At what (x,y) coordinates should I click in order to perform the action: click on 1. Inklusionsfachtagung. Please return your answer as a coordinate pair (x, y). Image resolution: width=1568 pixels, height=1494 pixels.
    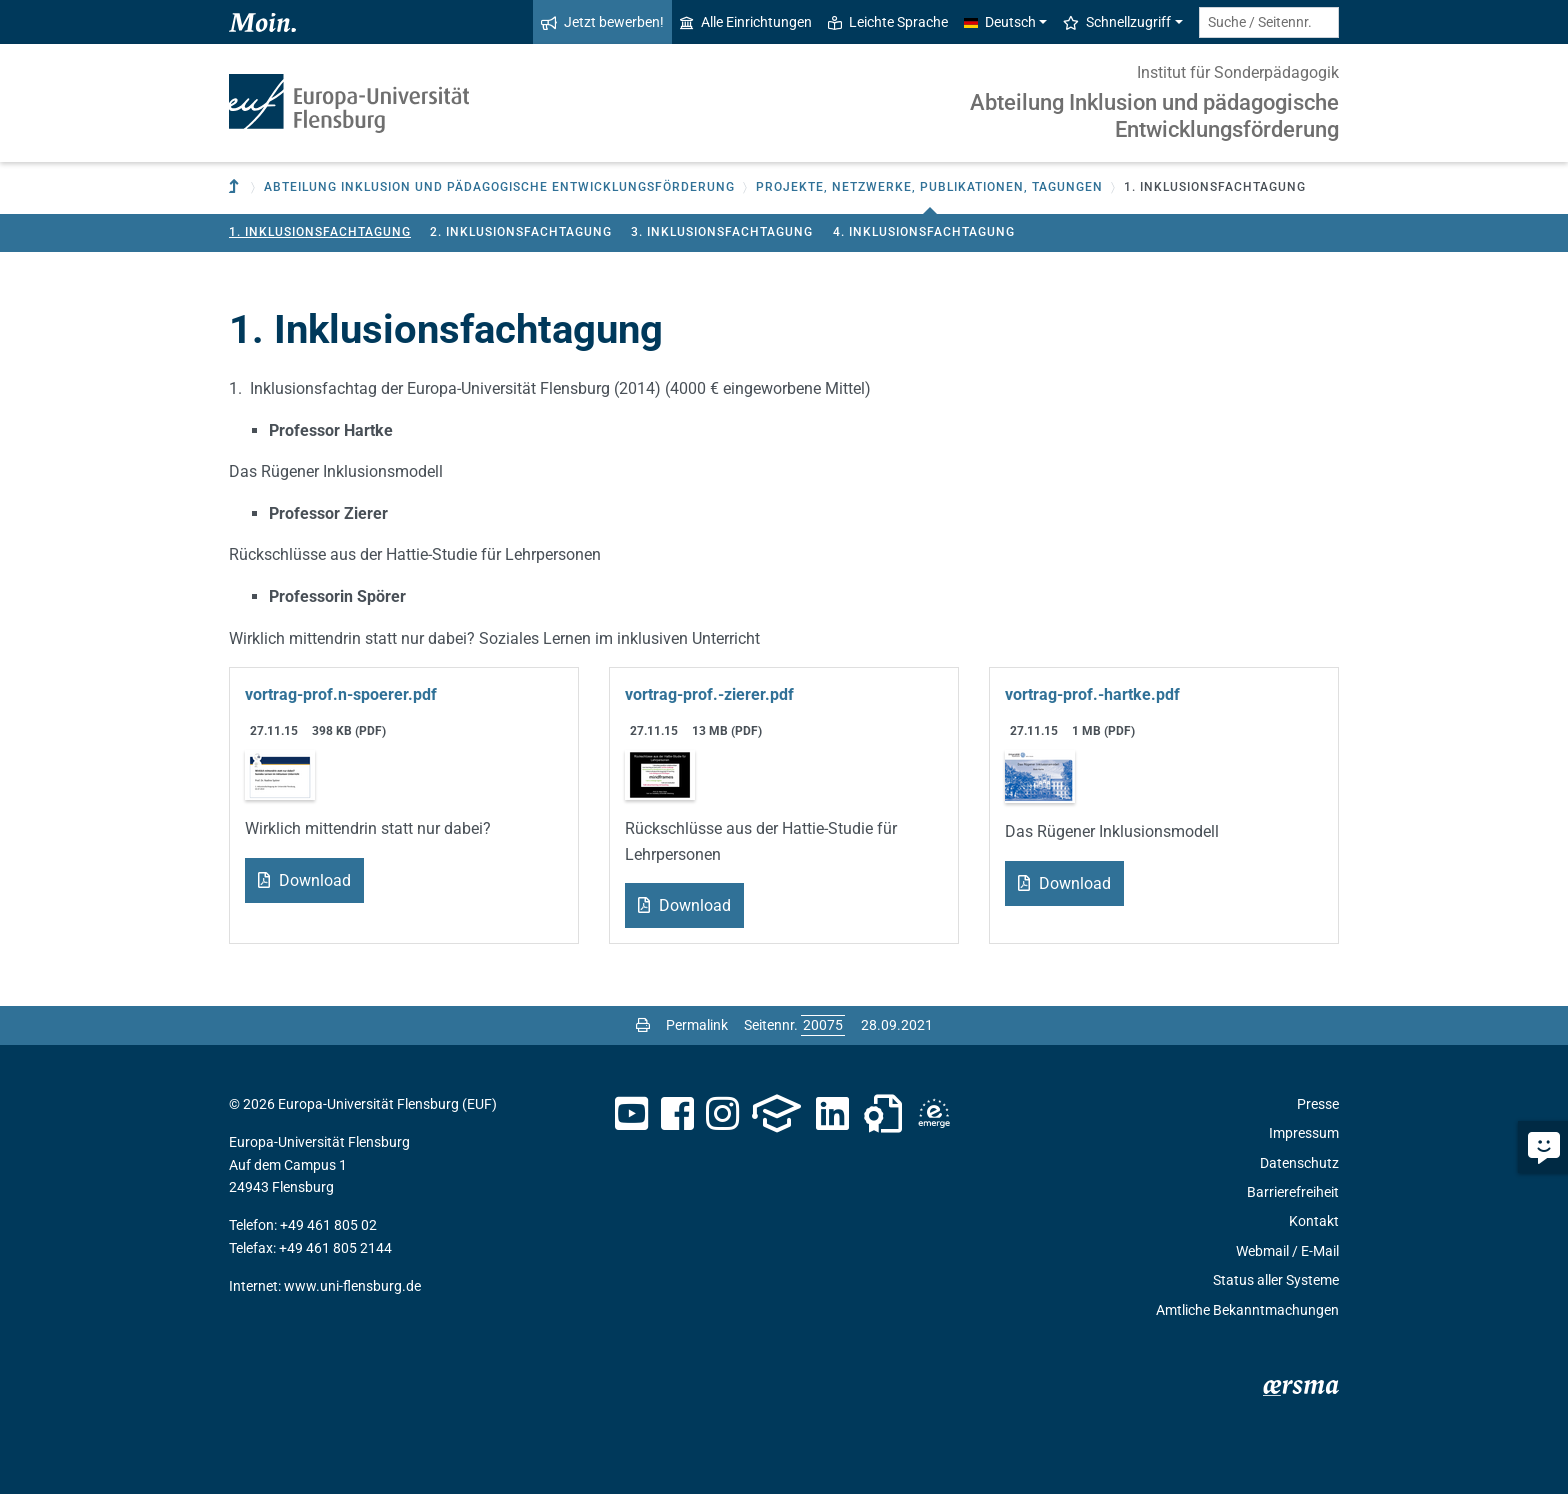
    Looking at the image, I should click on (320, 232).